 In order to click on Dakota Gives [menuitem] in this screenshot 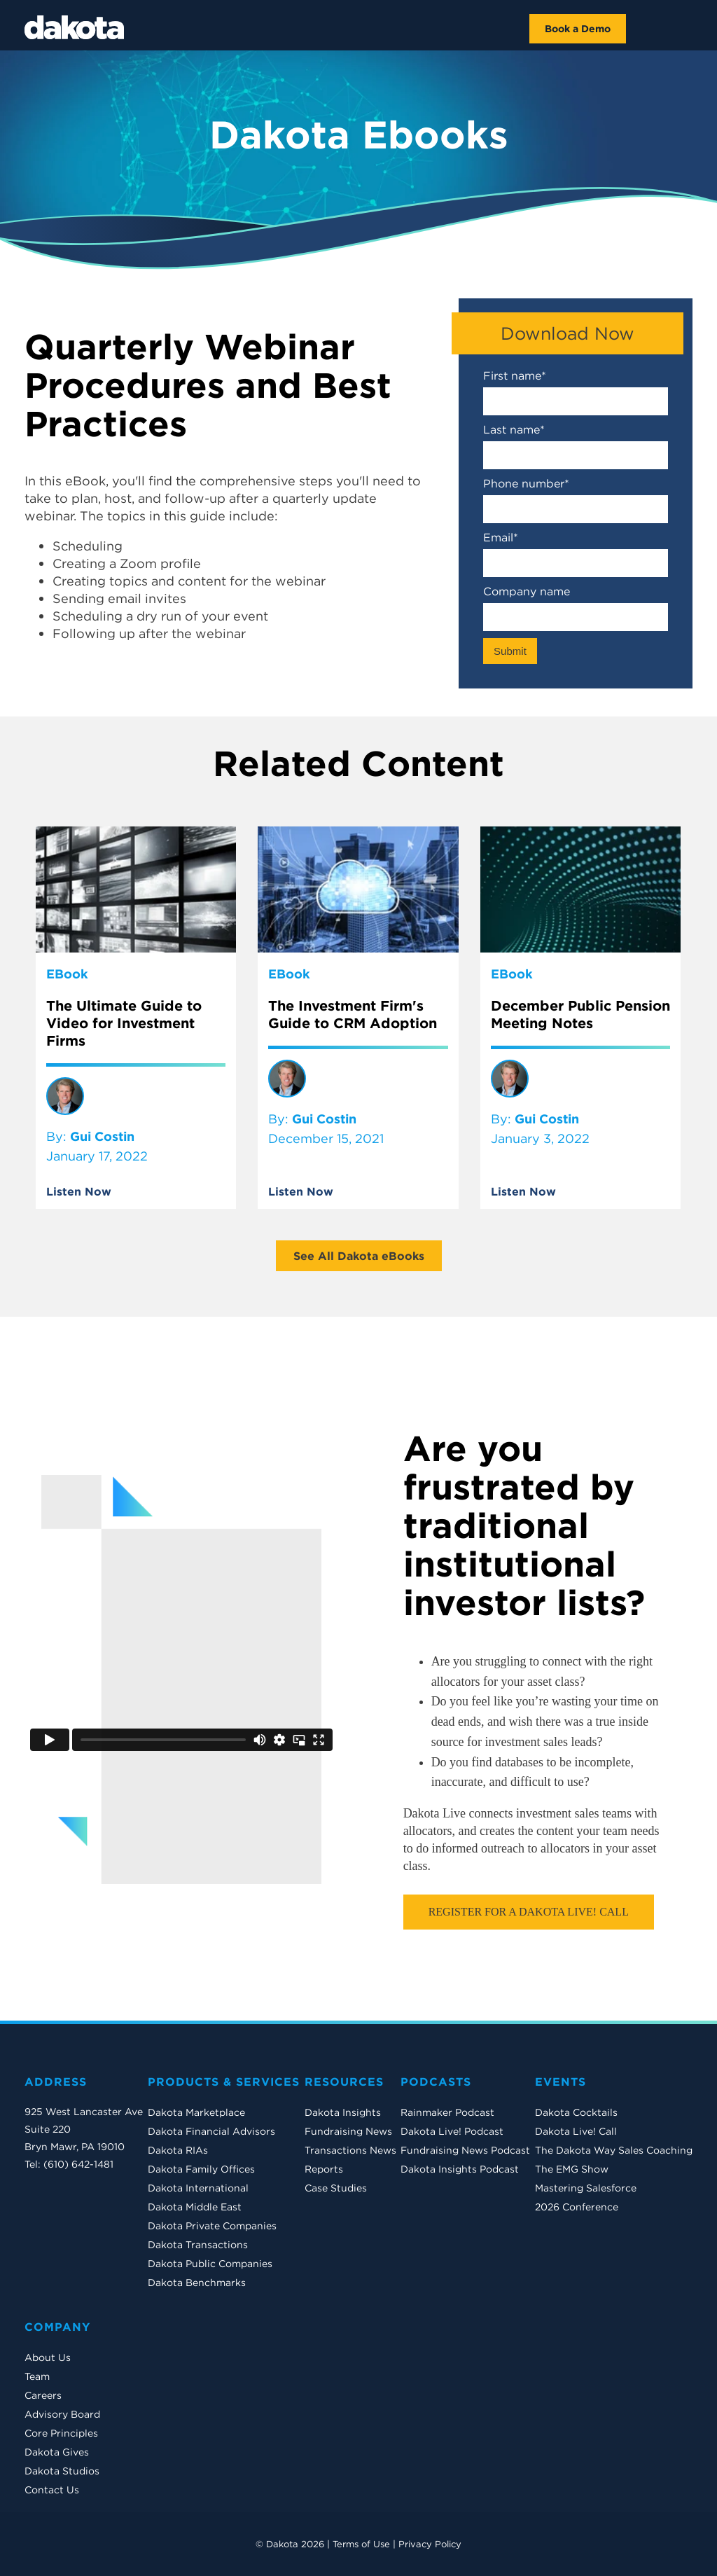, I will do `click(57, 2452)`.